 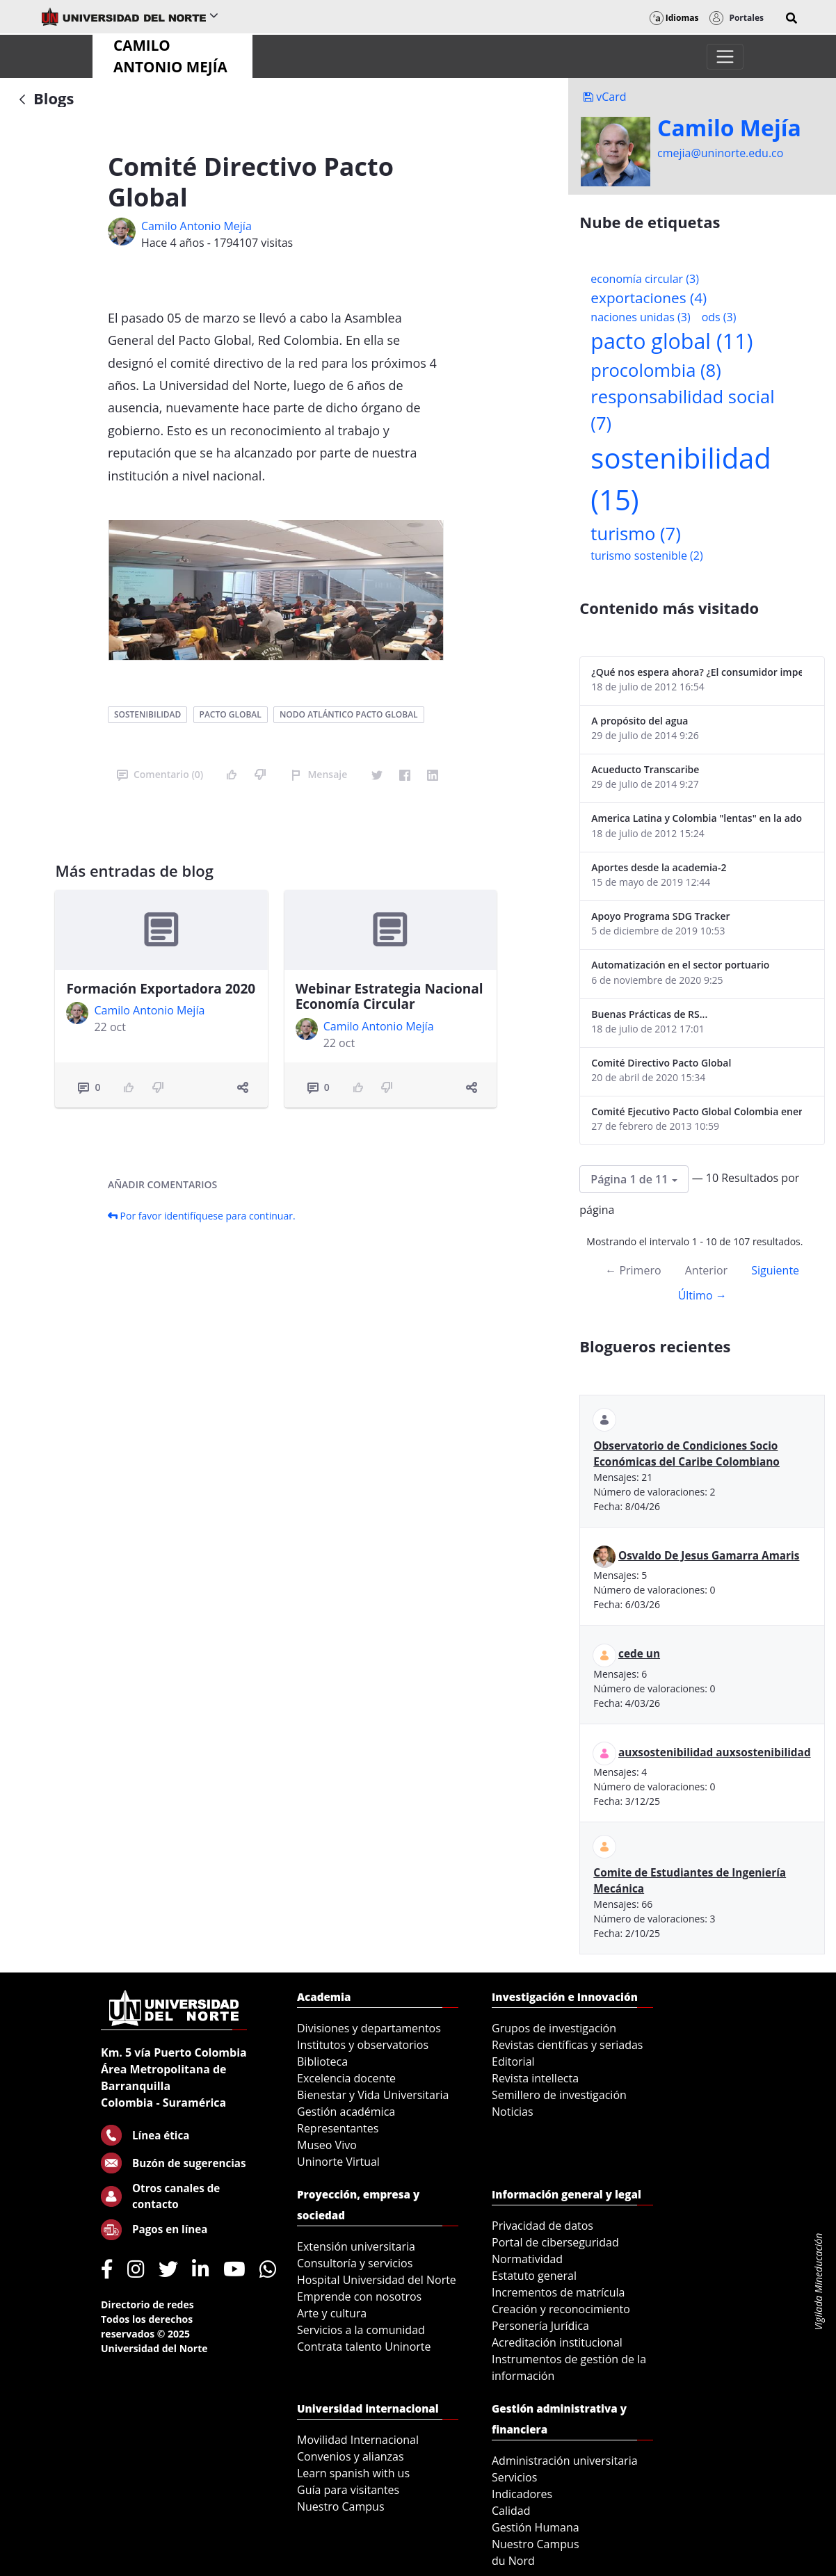 I want to click on Anterior, so click(x=706, y=1270).